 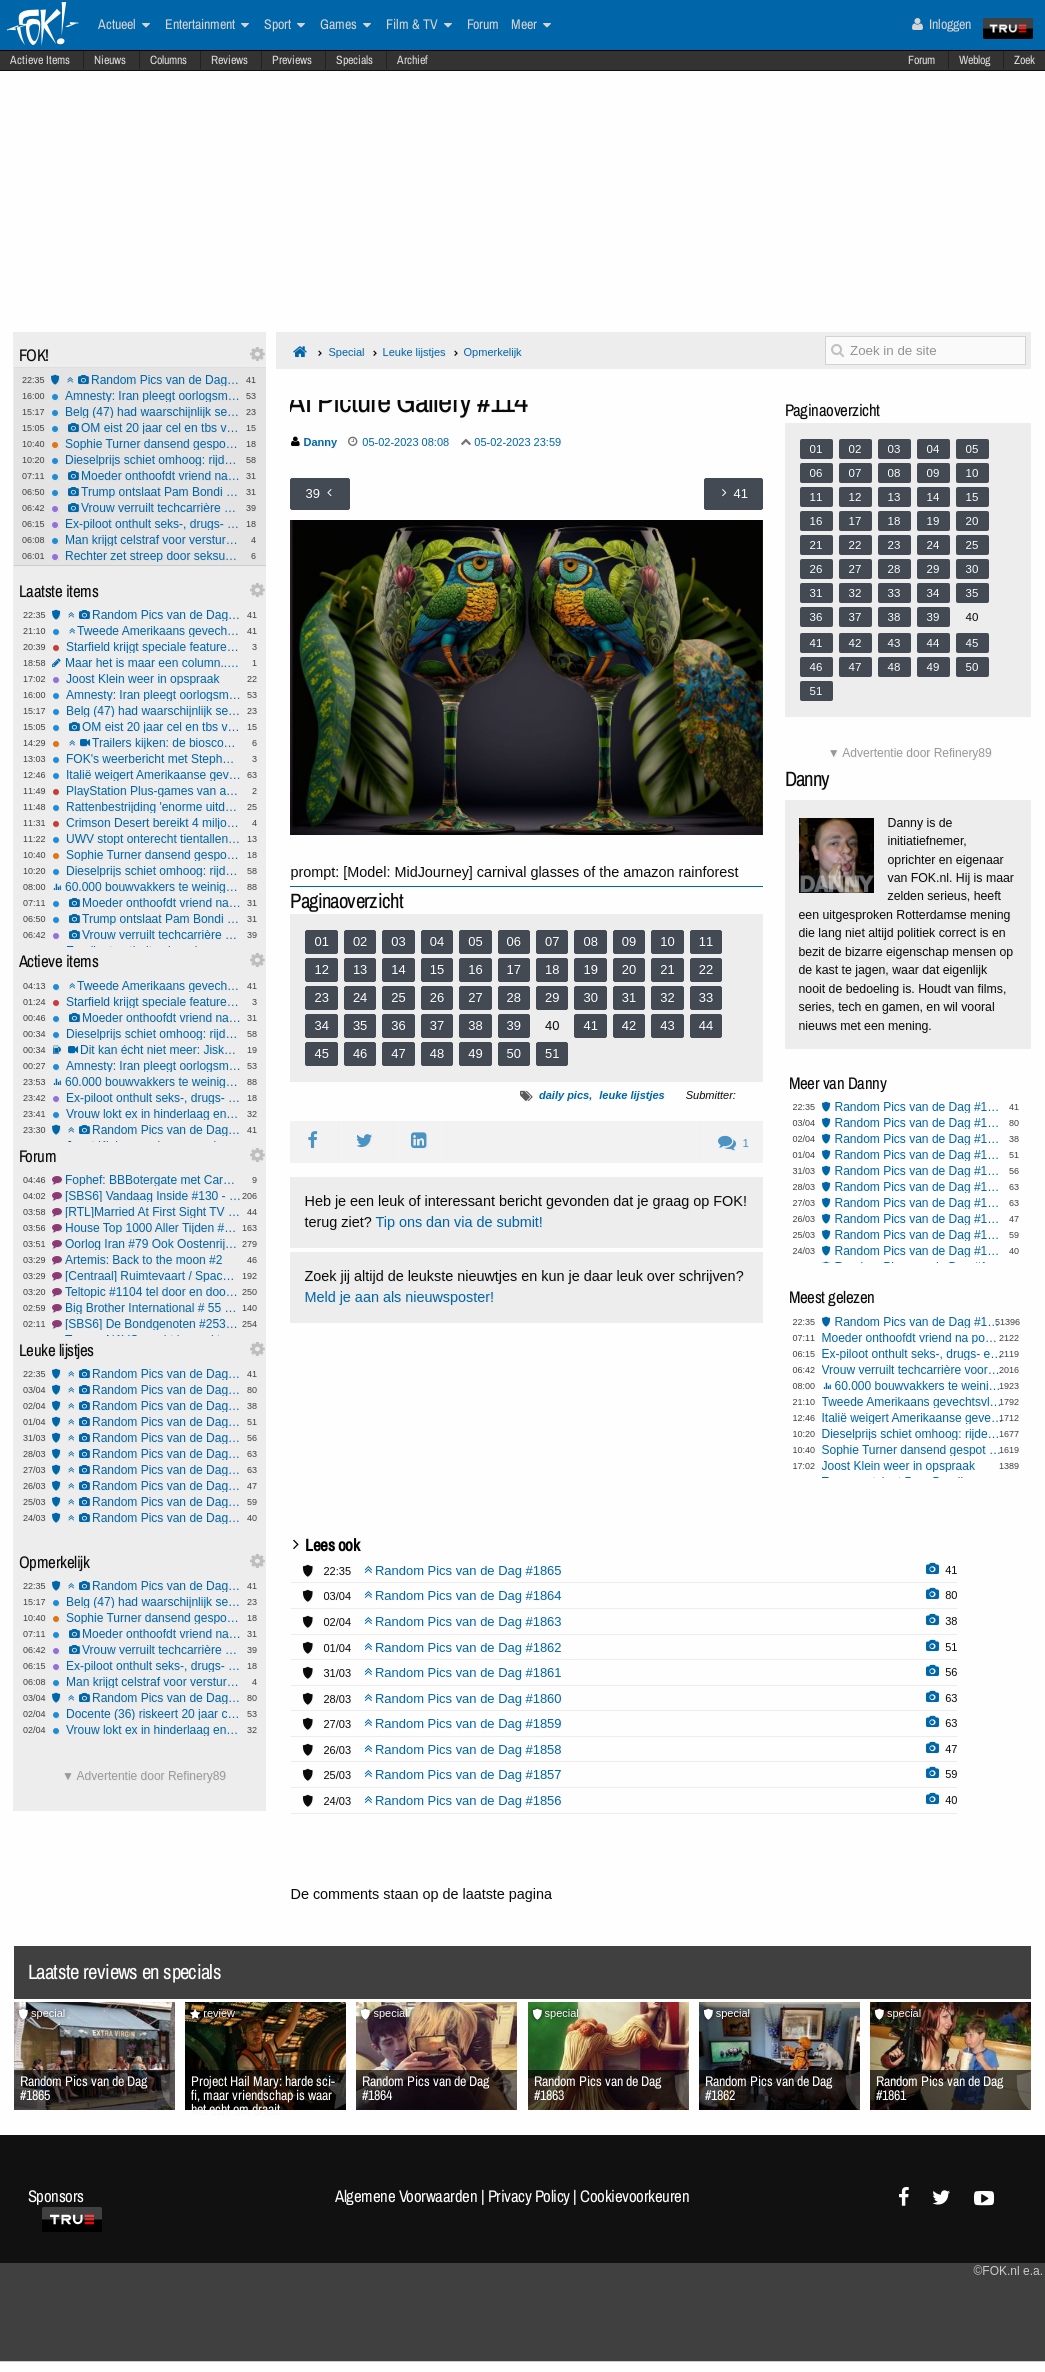 I want to click on Teltopic #1104 tel door en door en door...., so click(x=146, y=1292).